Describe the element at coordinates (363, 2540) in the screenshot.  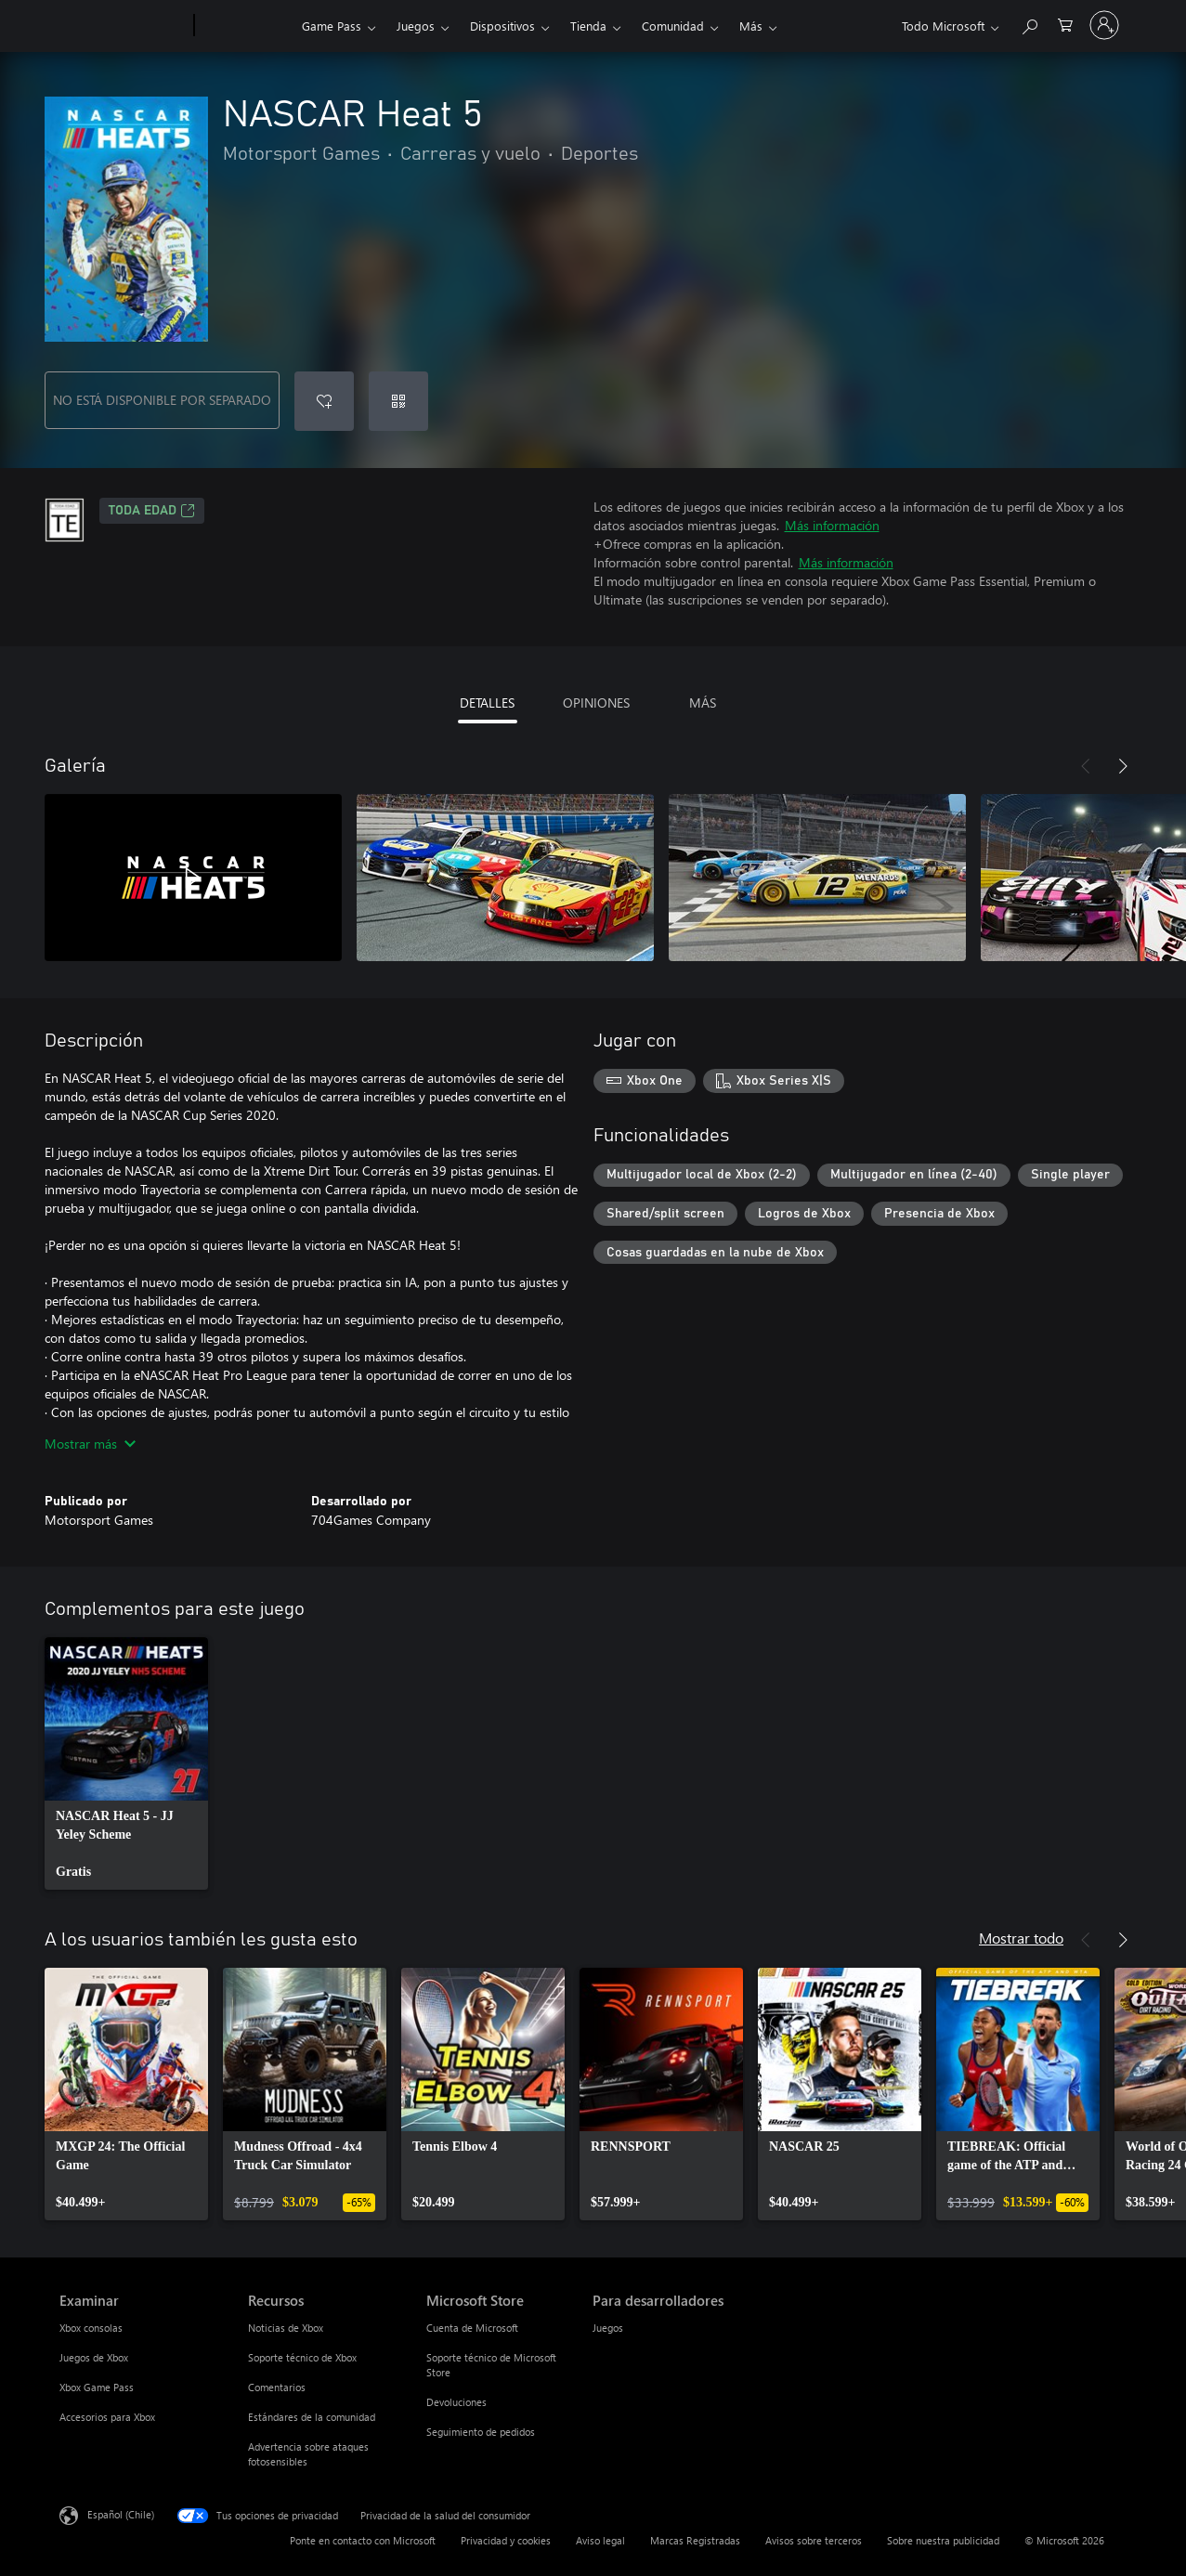
I see `Ponte en contacto con Microsoft` at that location.